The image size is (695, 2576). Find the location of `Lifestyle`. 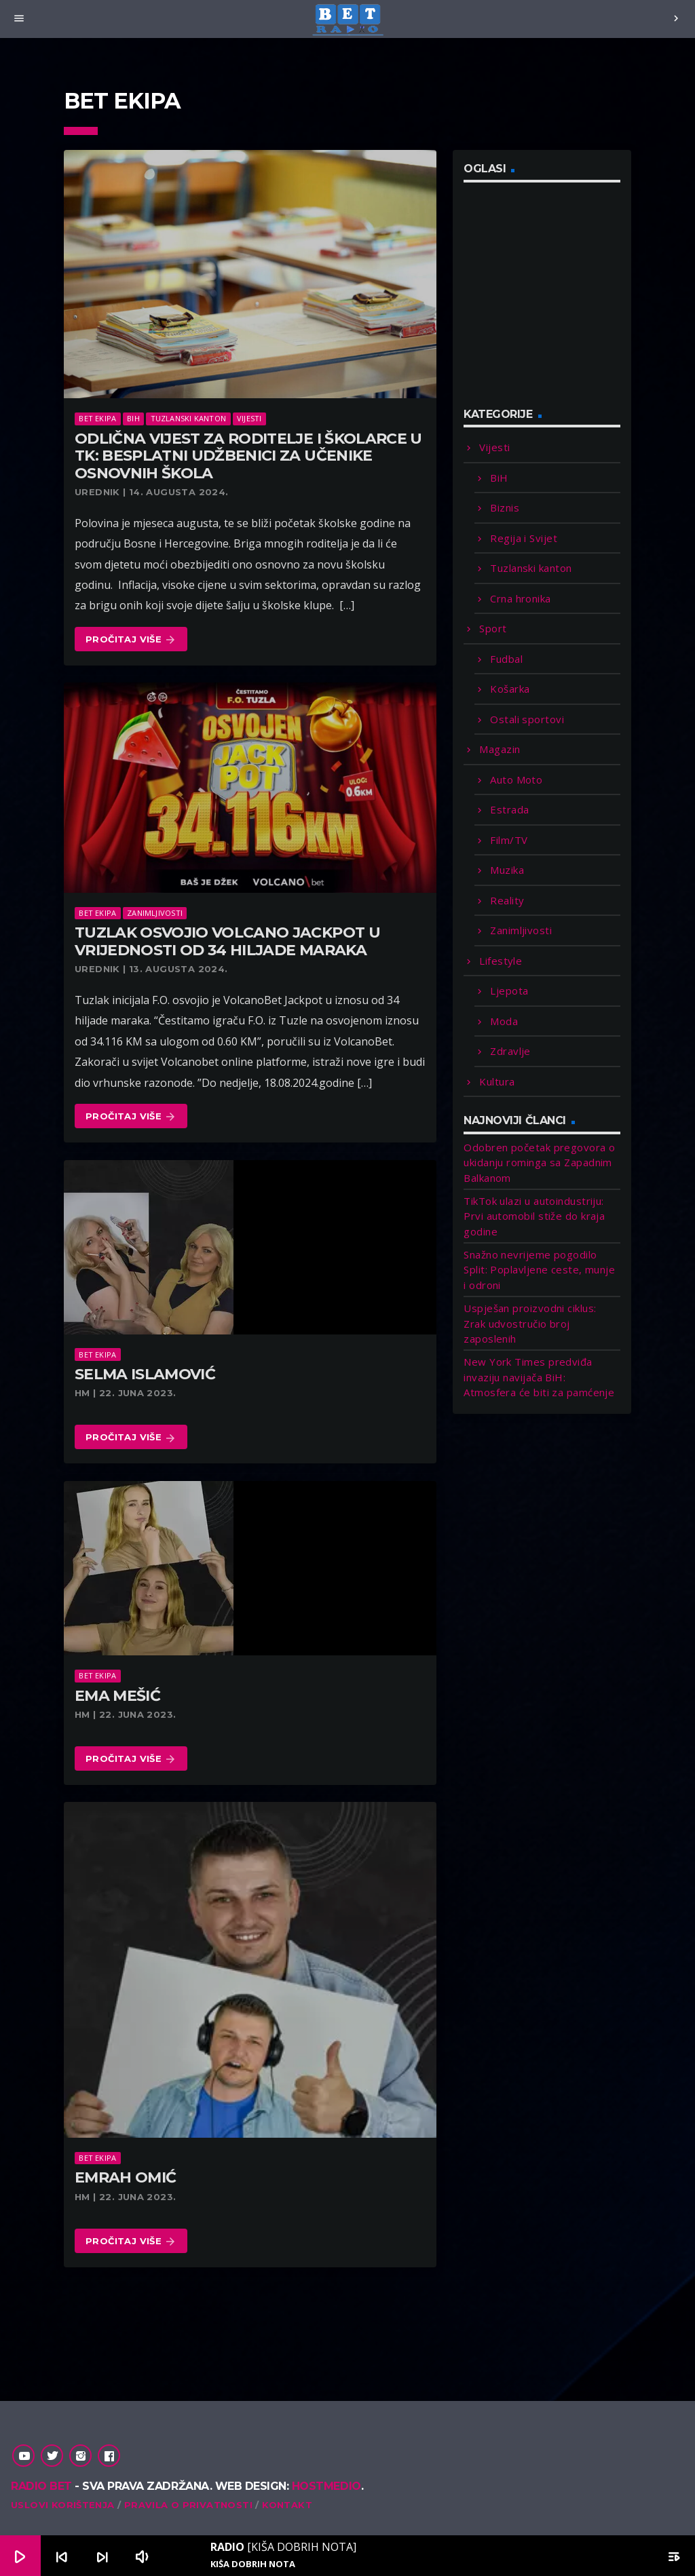

Lifestyle is located at coordinates (500, 960).